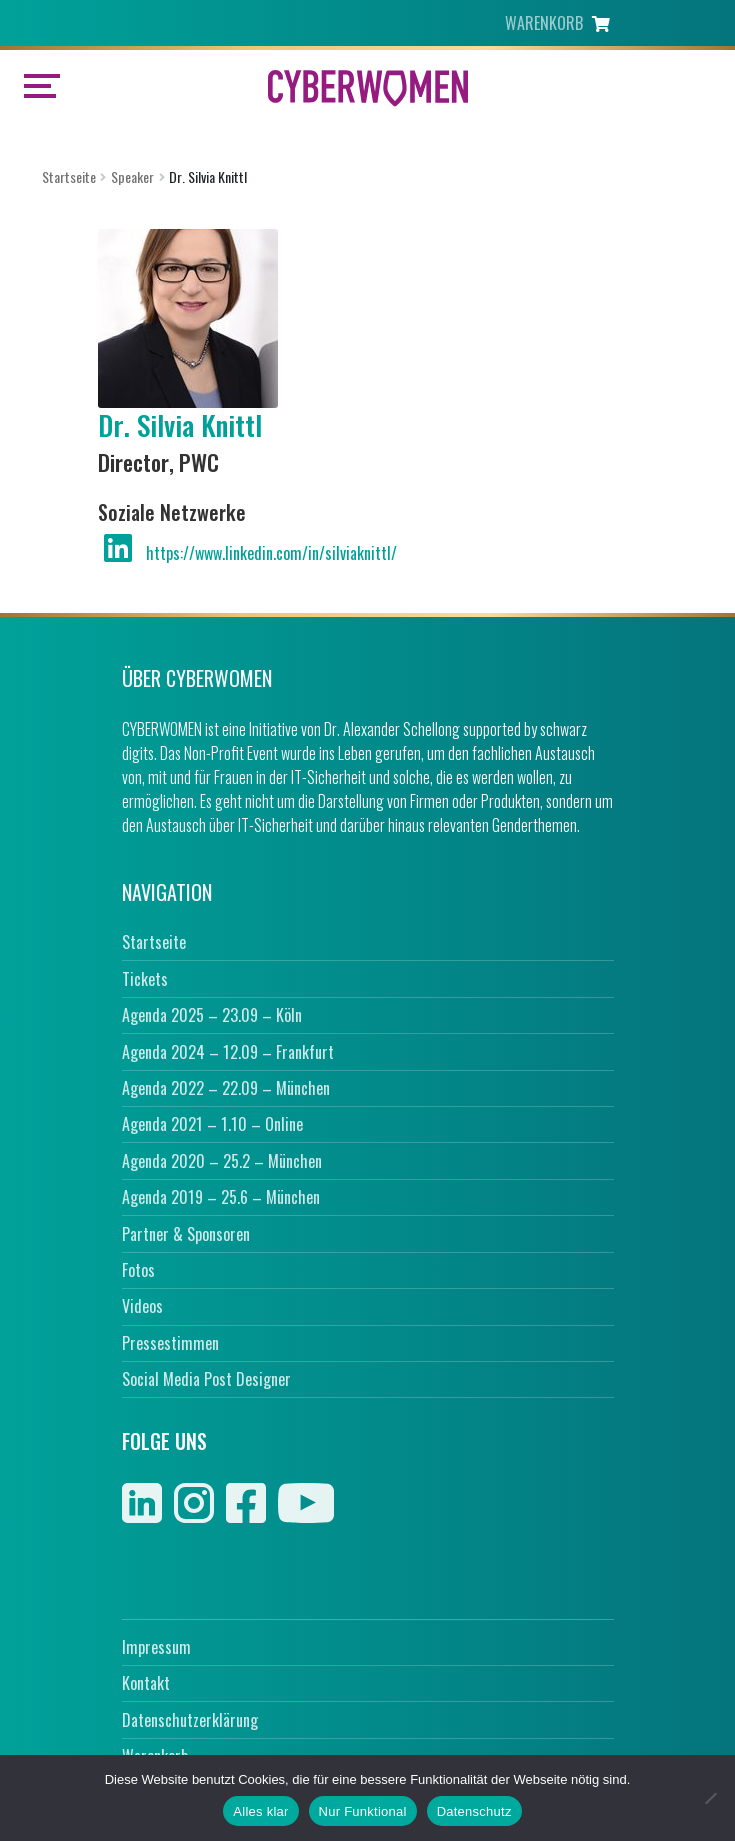 The image size is (735, 1841). Describe the element at coordinates (142, 1306) in the screenshot. I see `Videos` at that location.